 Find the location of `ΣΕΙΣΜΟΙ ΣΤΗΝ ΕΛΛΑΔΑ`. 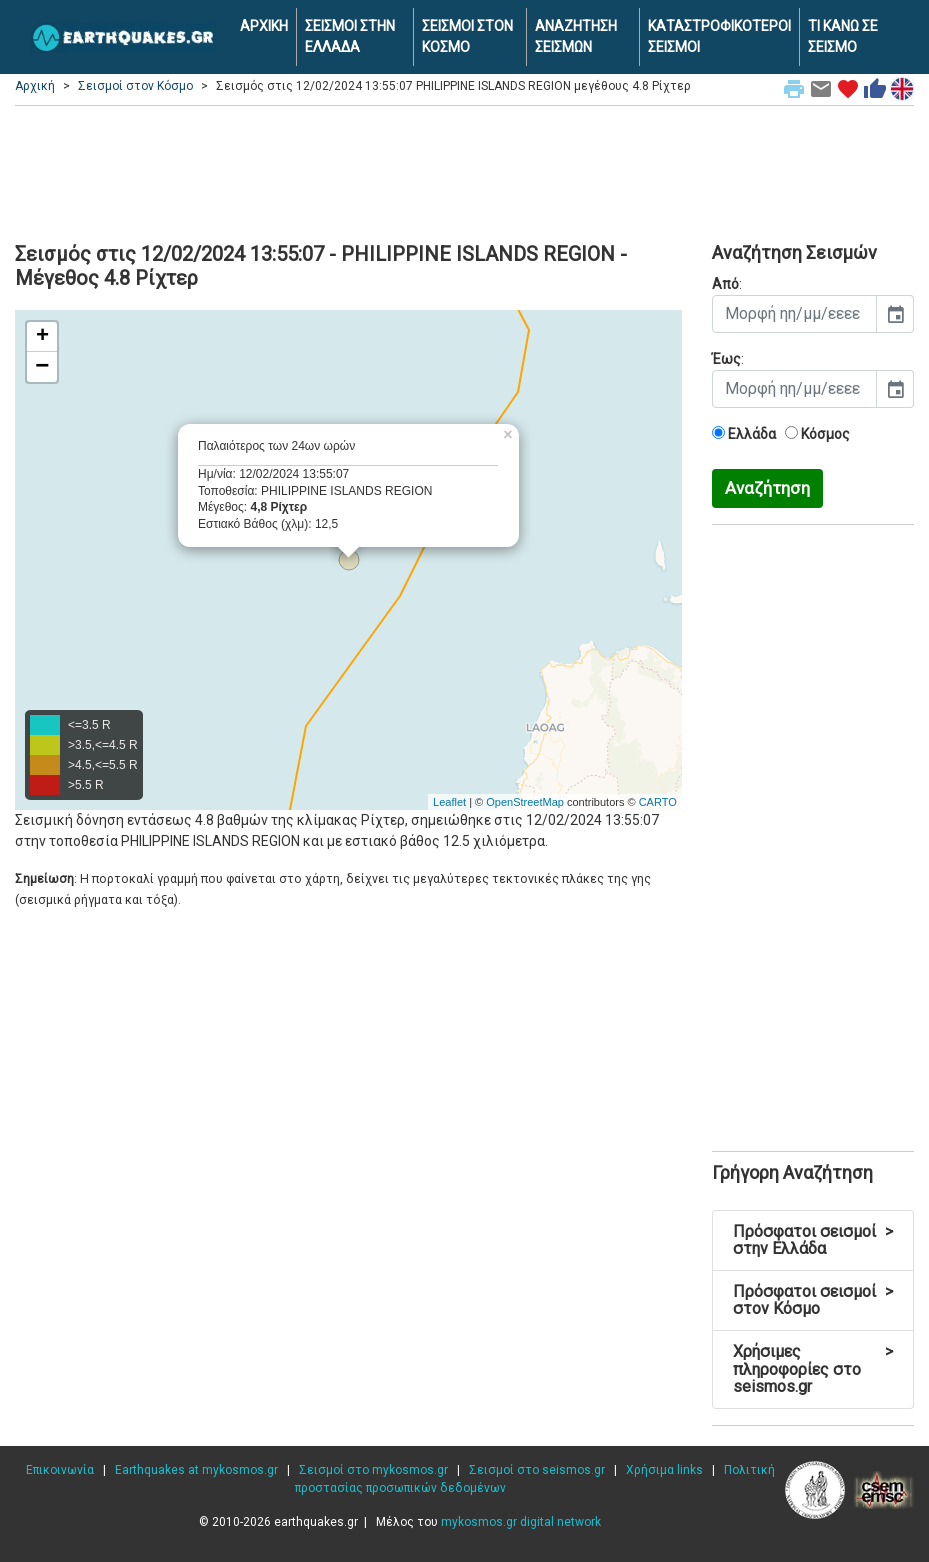

ΣΕΙΣΜΟΙ ΣΤΗΝ ΕΛΛΑΔΑ is located at coordinates (350, 36).